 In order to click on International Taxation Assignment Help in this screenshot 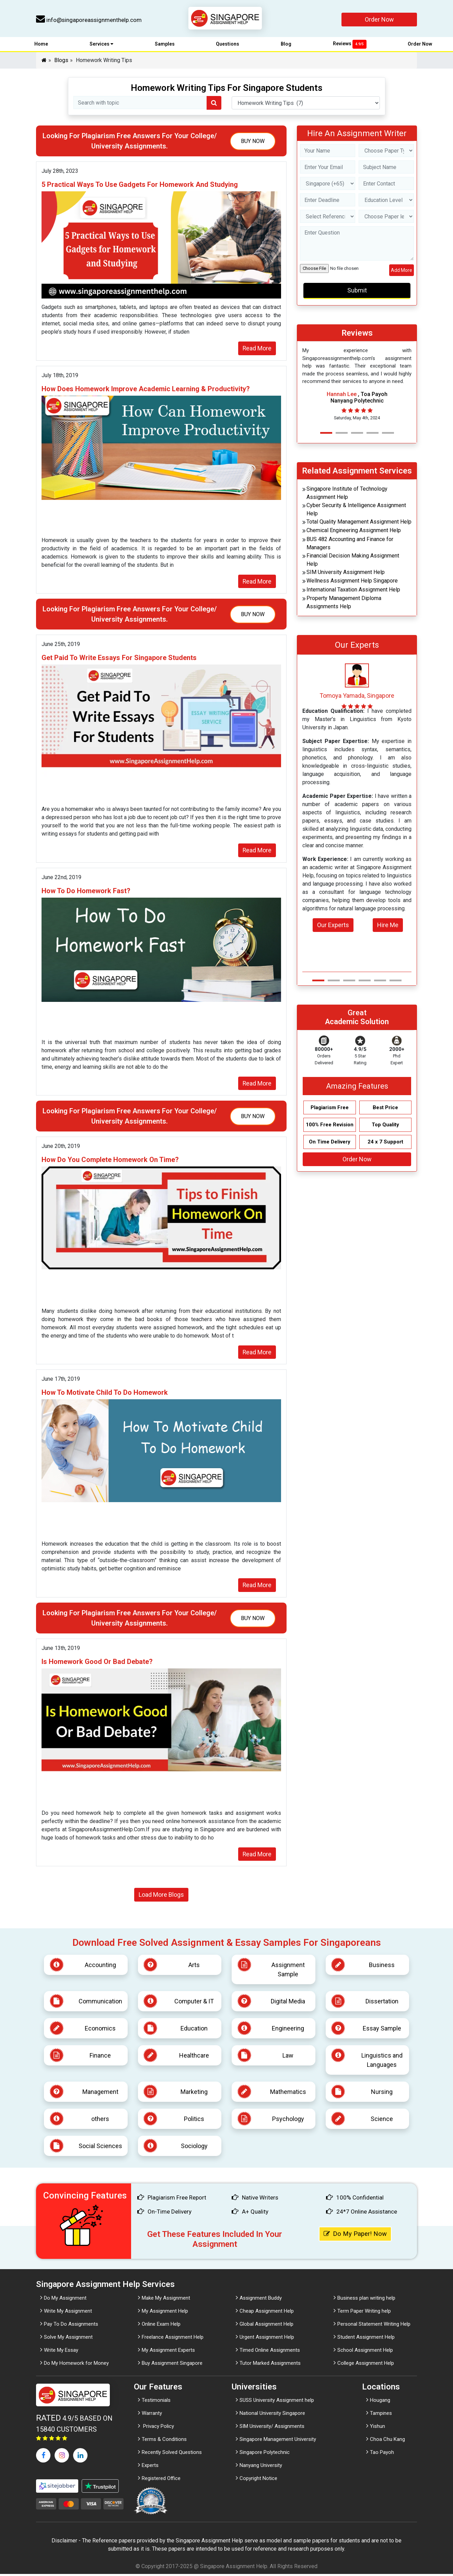, I will do `click(353, 591)`.